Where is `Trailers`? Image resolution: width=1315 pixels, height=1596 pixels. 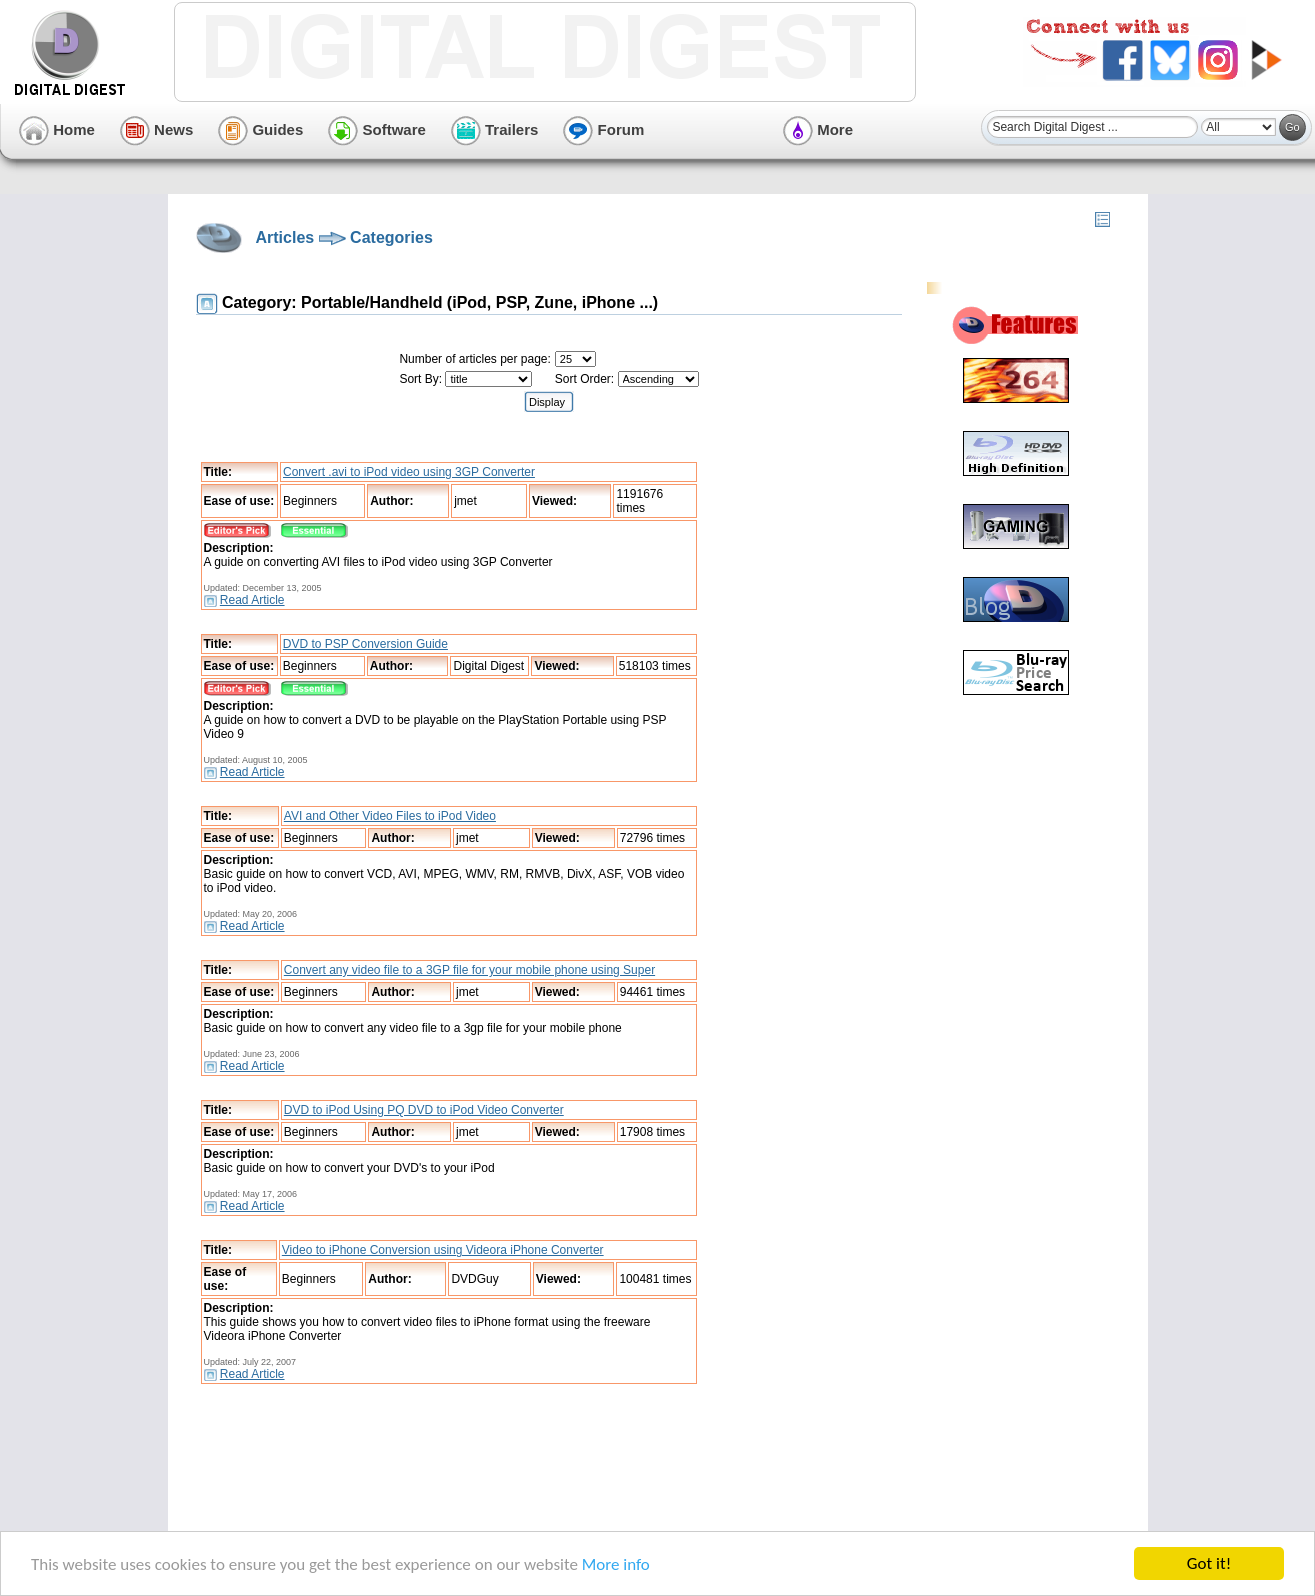
Trailers is located at coordinates (495, 129).